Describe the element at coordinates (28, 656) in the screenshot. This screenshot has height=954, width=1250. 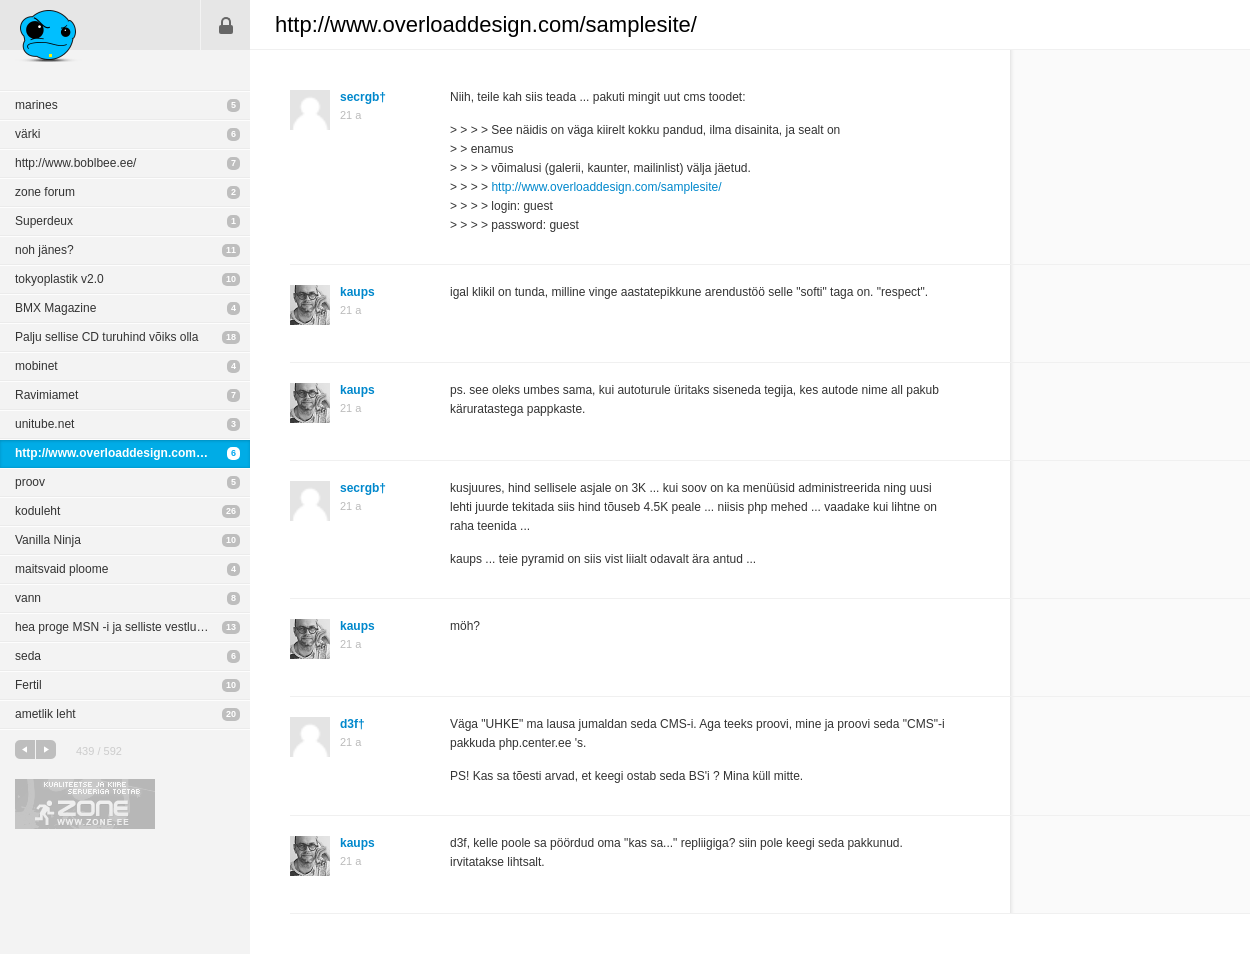
I see `seda` at that location.